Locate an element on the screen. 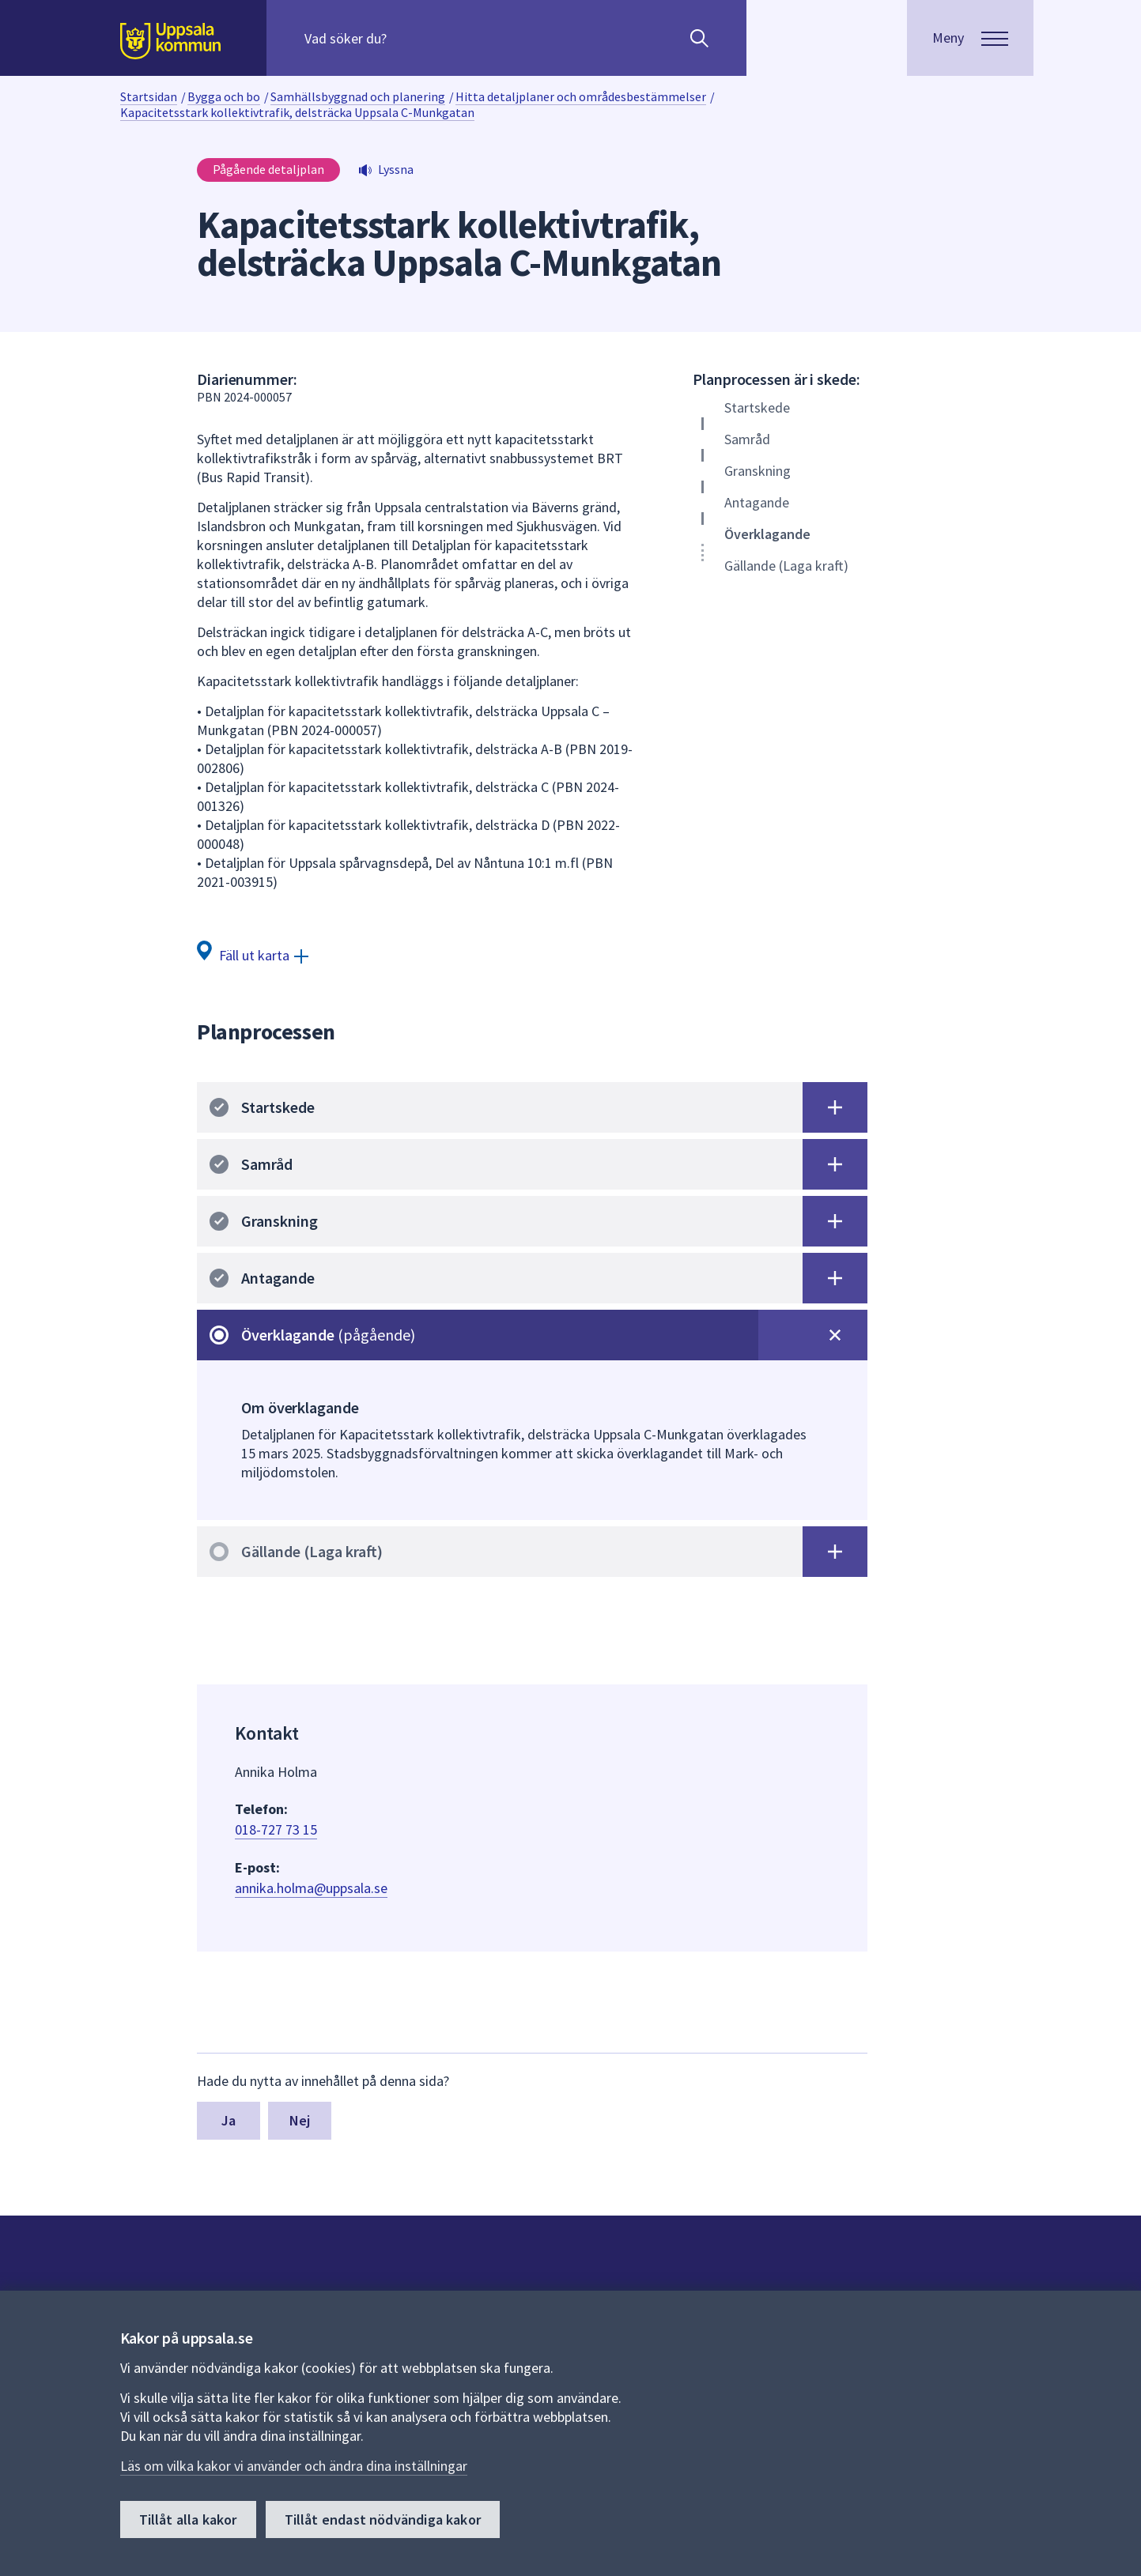  annika.holma@uppsala.se is located at coordinates (311, 1888).